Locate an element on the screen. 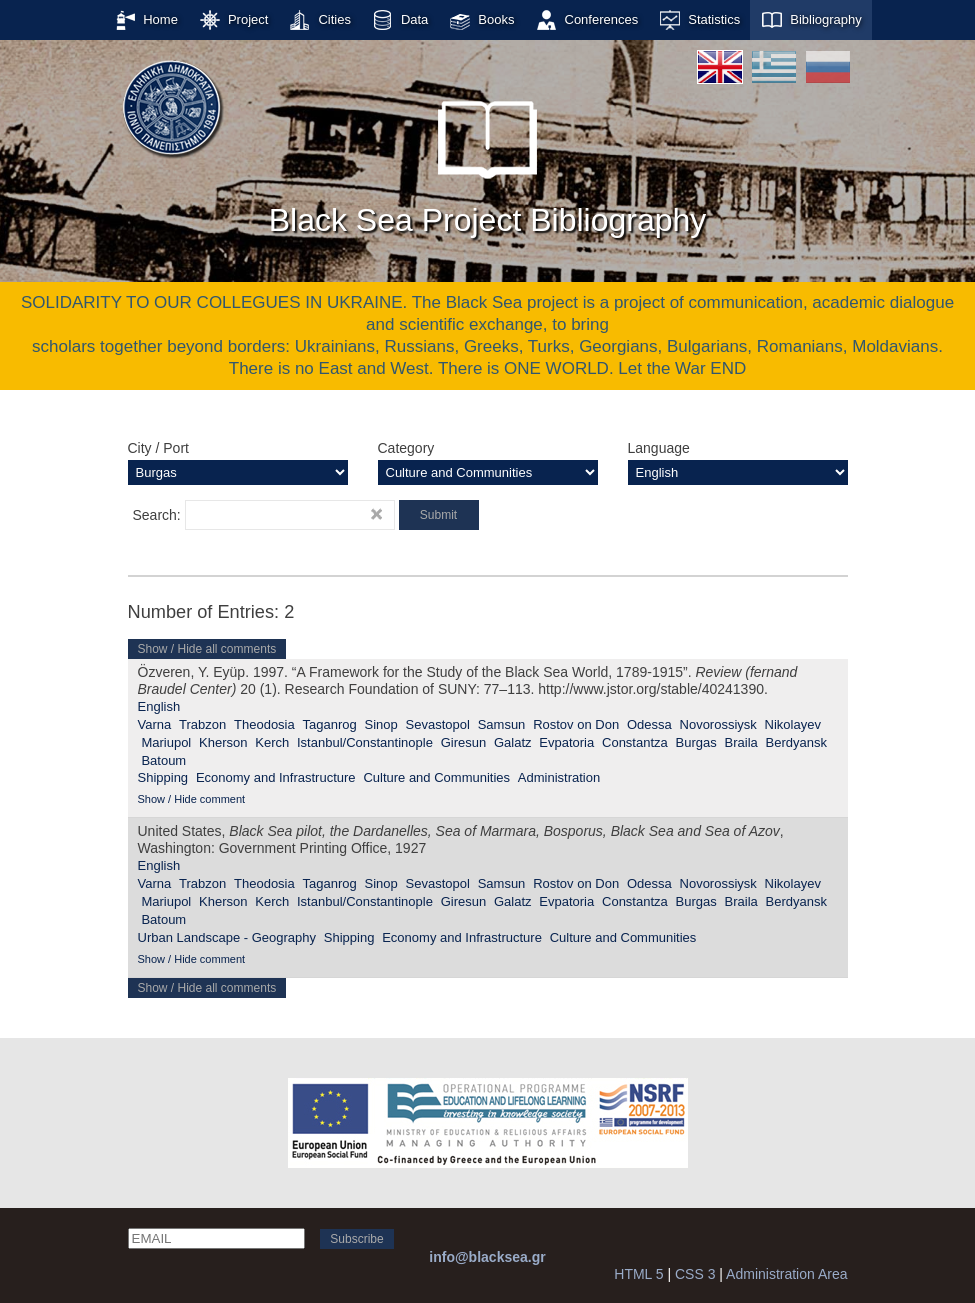  Constantza is located at coordinates (635, 742).